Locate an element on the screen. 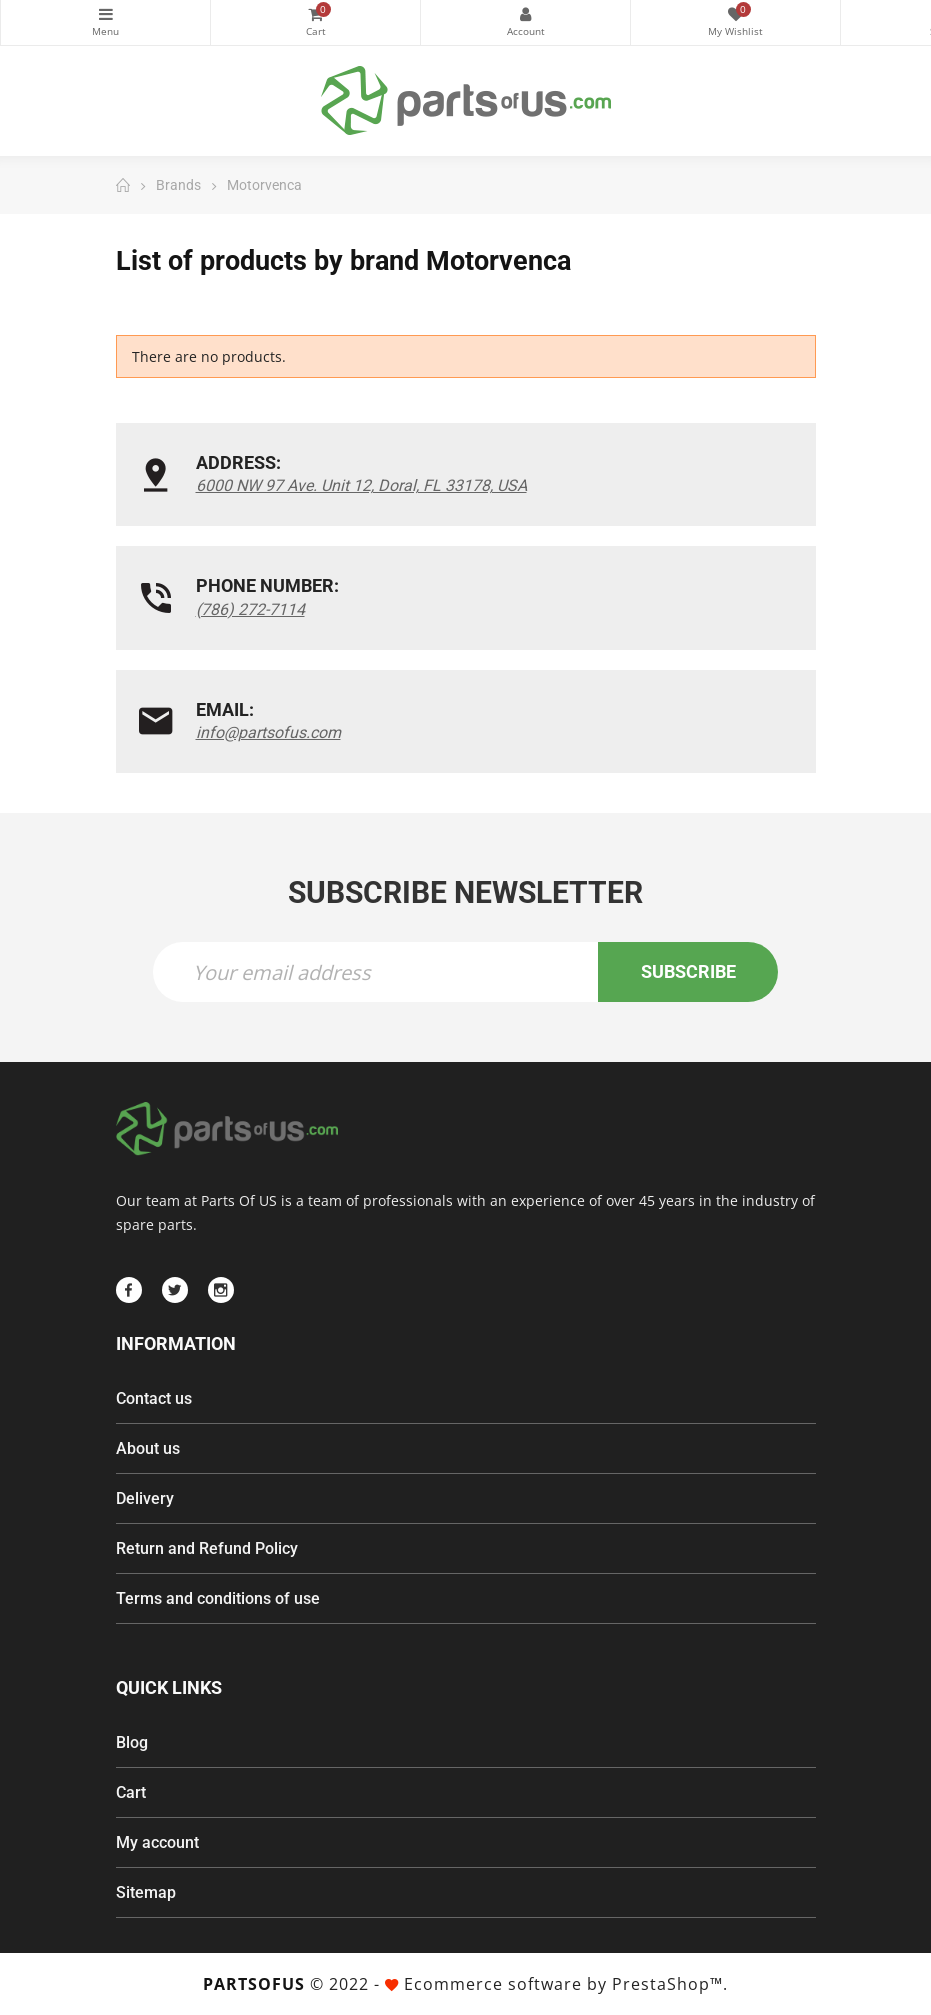  info@partsofus.com is located at coordinates (268, 732).